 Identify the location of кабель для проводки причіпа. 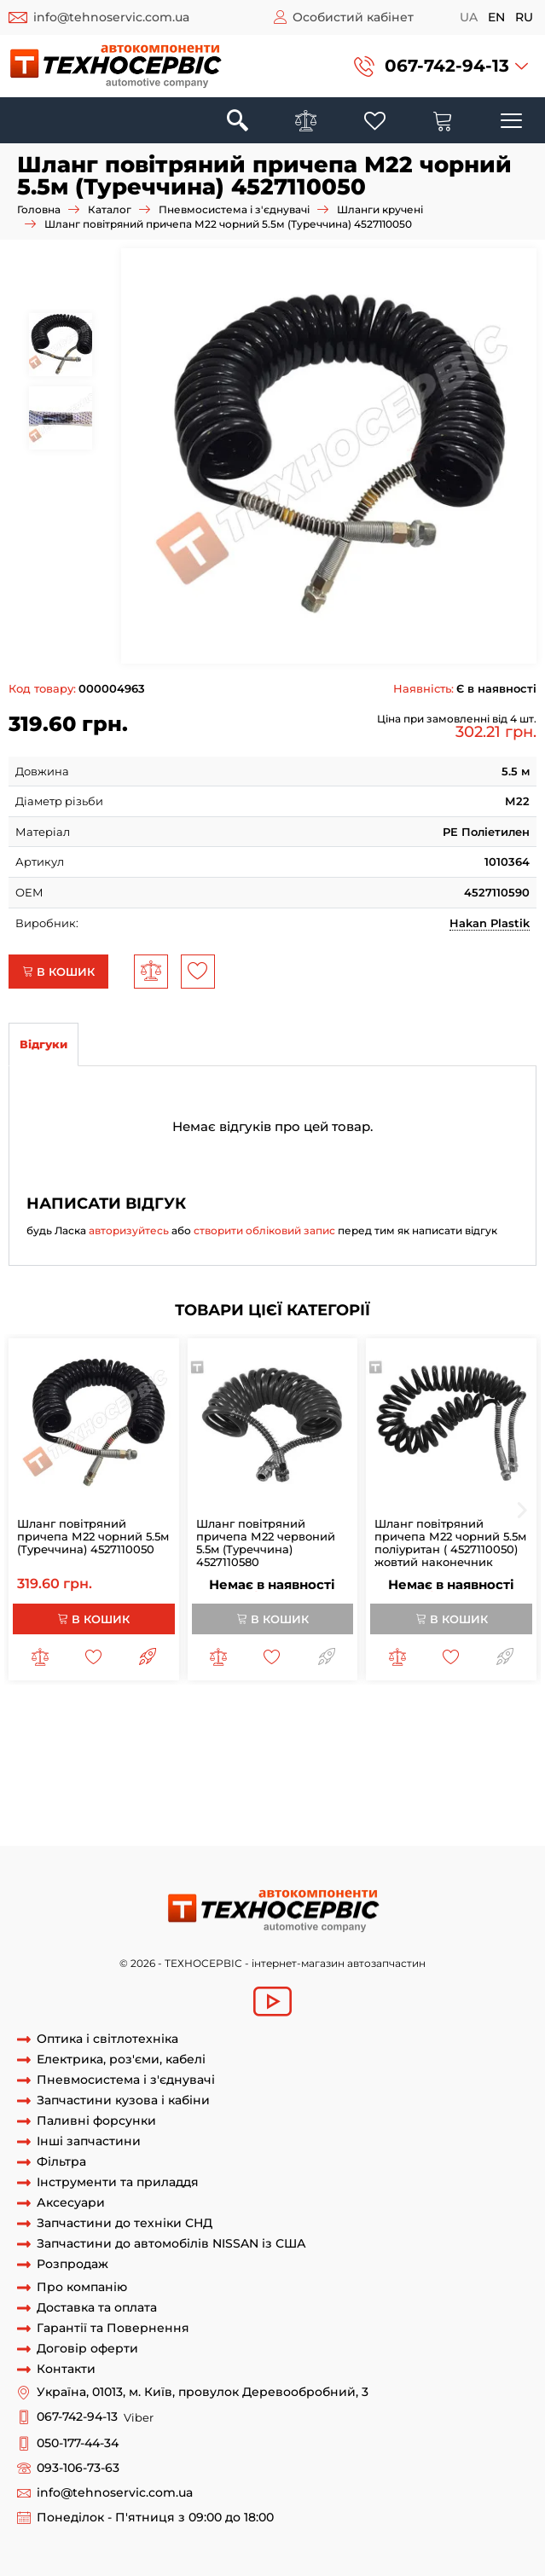
(403, 1797).